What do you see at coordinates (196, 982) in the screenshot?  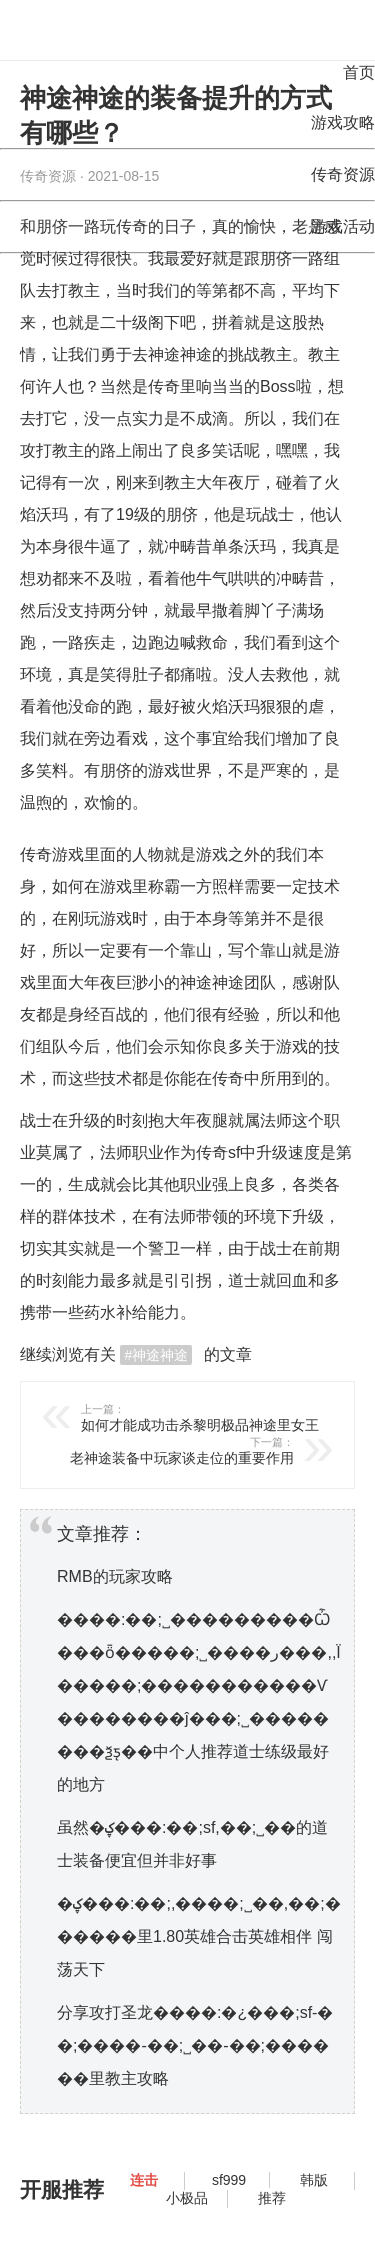 I see `神途` at bounding box center [196, 982].